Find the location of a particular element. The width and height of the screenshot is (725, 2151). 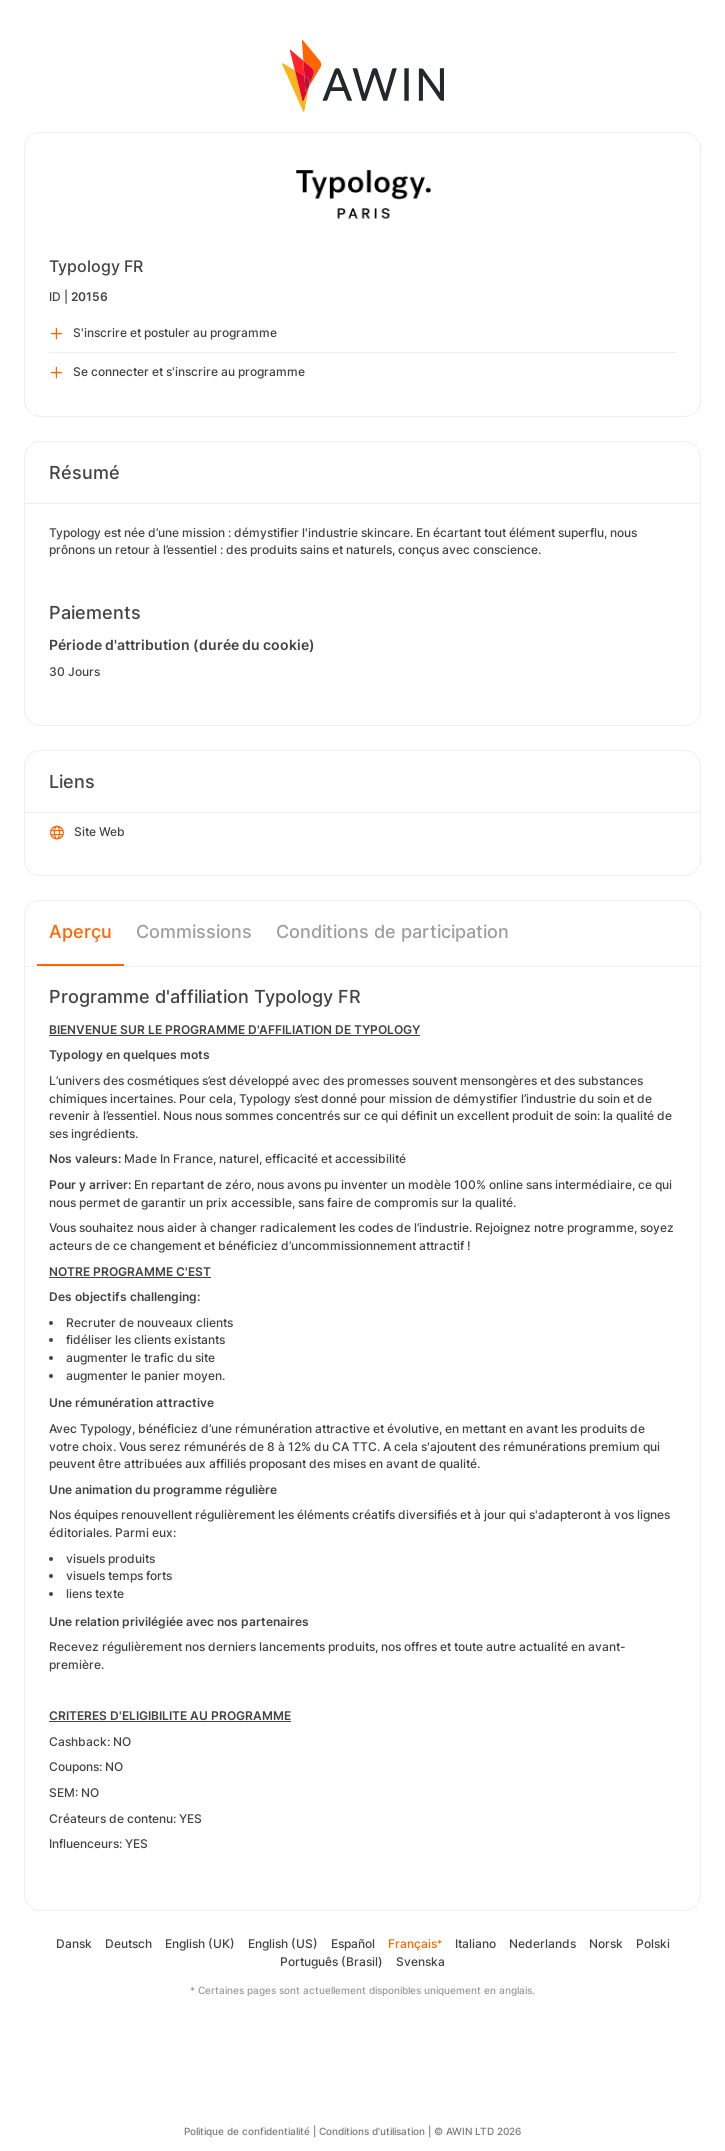

Aperçu is located at coordinates (80, 931).